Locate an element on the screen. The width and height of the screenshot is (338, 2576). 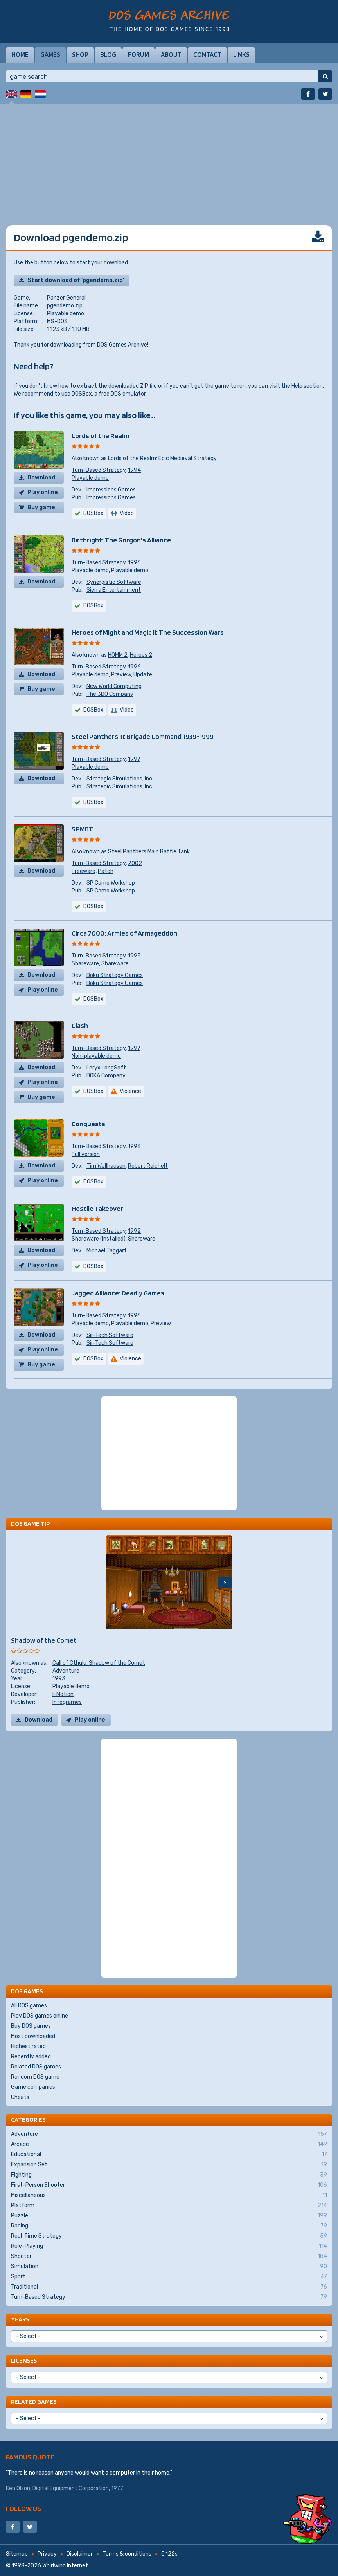
All DOS games is located at coordinates (29, 2005).